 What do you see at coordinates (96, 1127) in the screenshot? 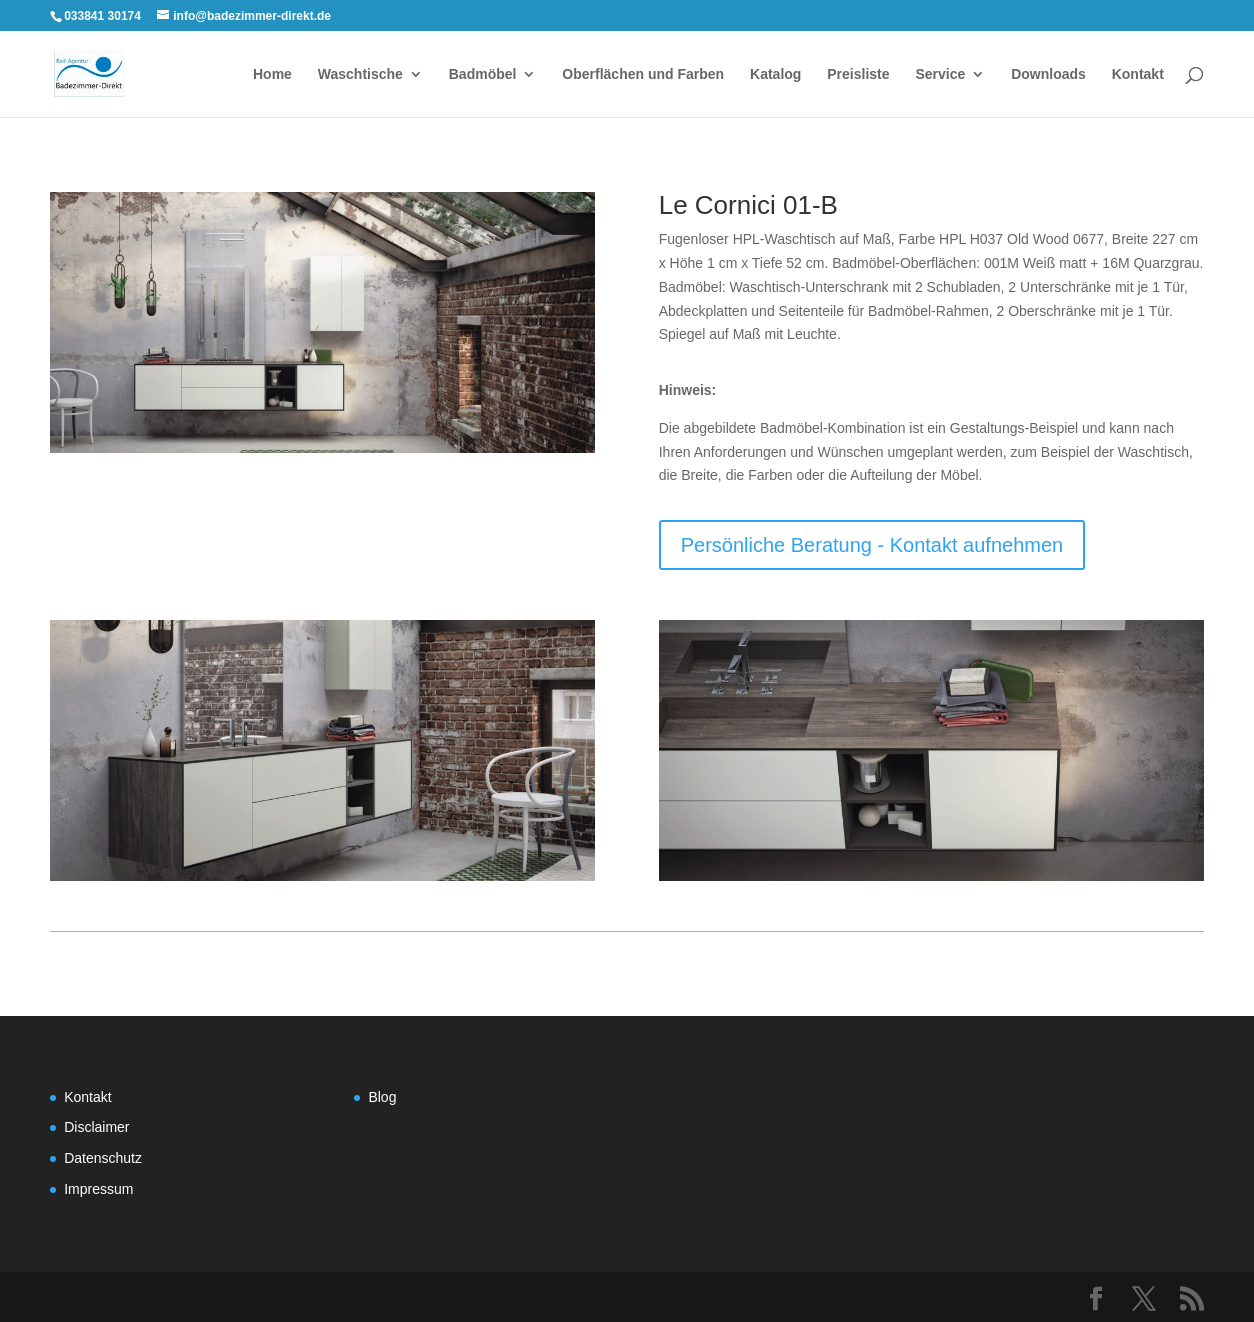
I see `Disclaimer` at bounding box center [96, 1127].